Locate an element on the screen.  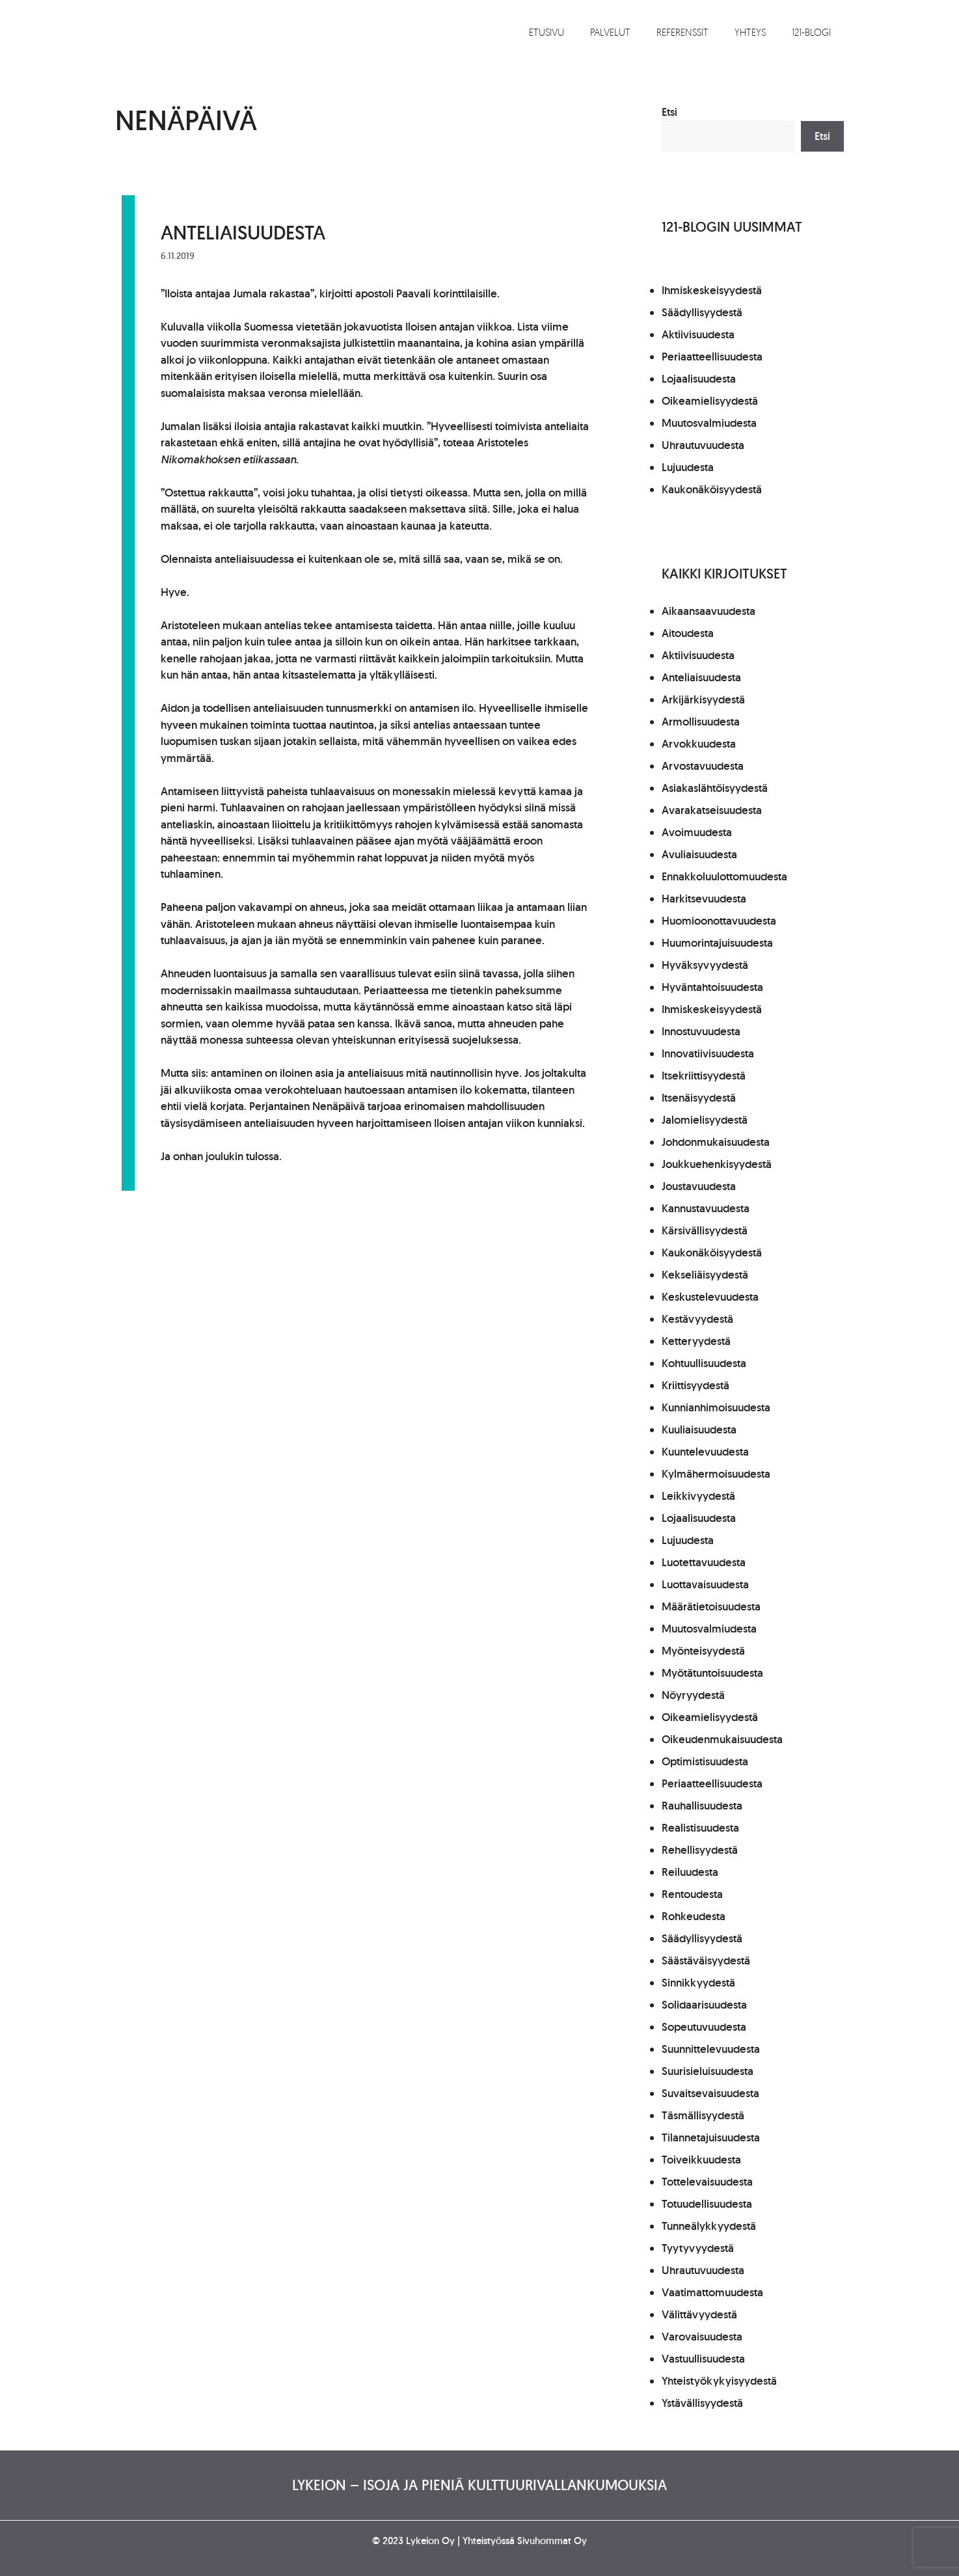
Tunneälykkyydestä is located at coordinates (709, 2226).